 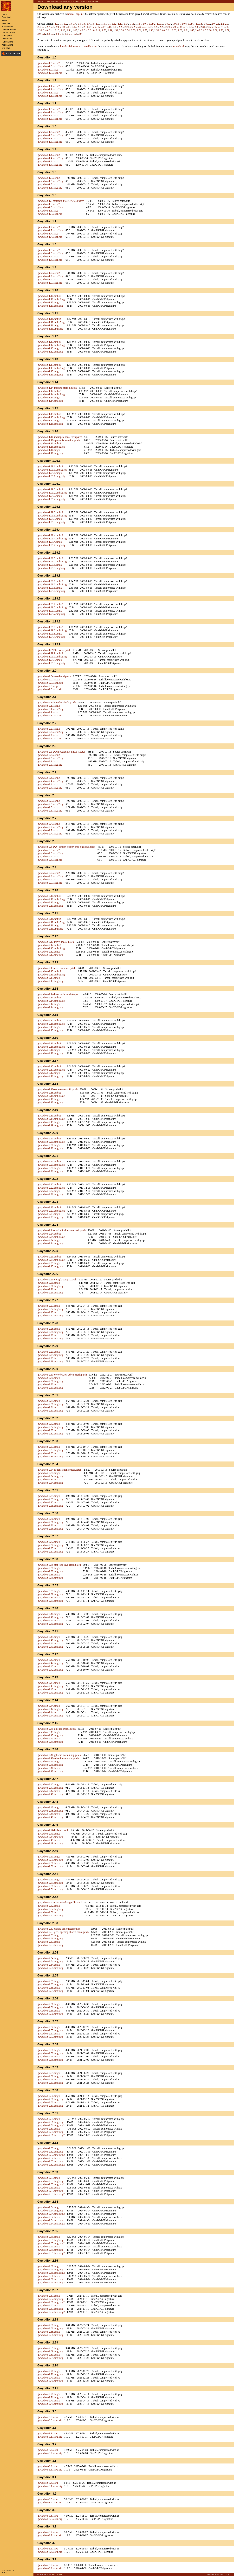 I want to click on gwyddion-2.19.tar.gz, so click(x=49, y=1122).